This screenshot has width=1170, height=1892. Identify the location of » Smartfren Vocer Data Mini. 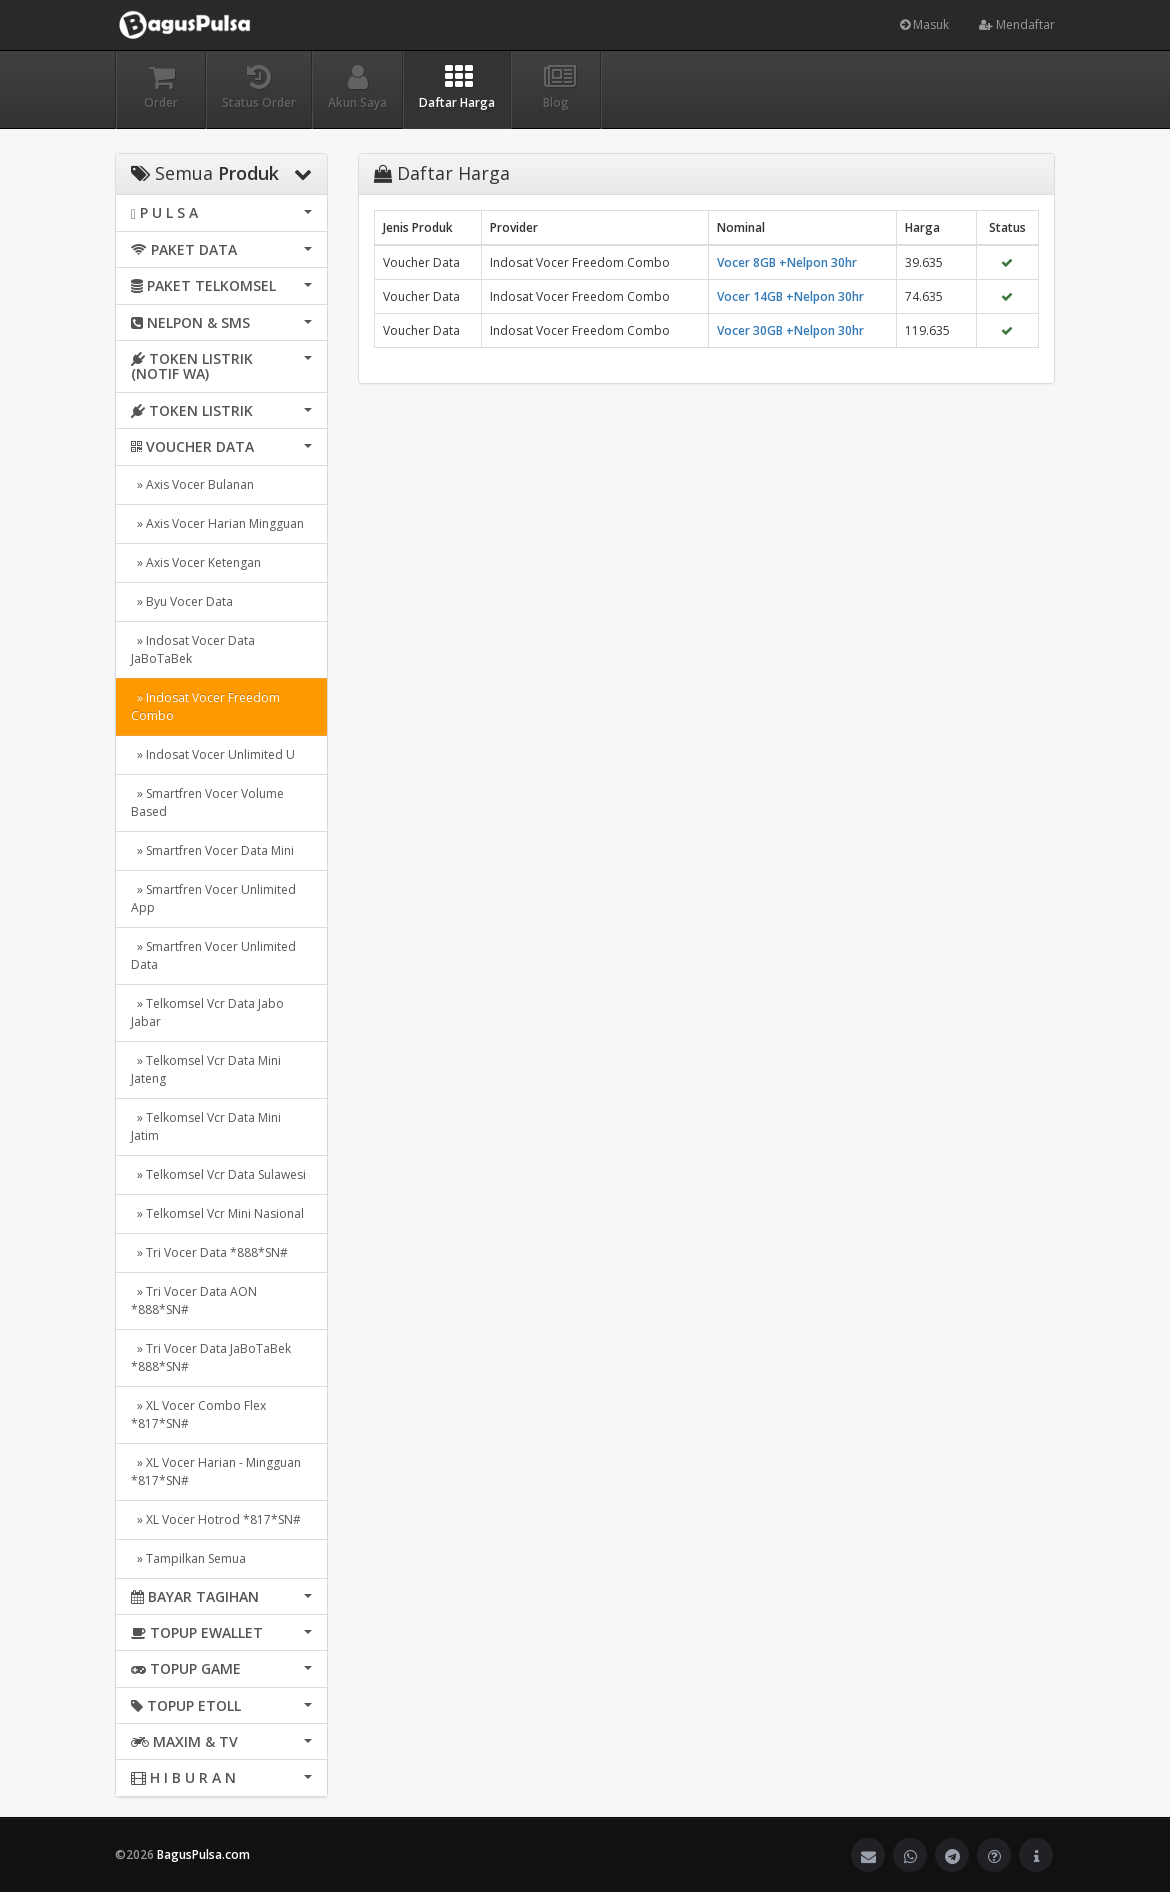
(212, 850).